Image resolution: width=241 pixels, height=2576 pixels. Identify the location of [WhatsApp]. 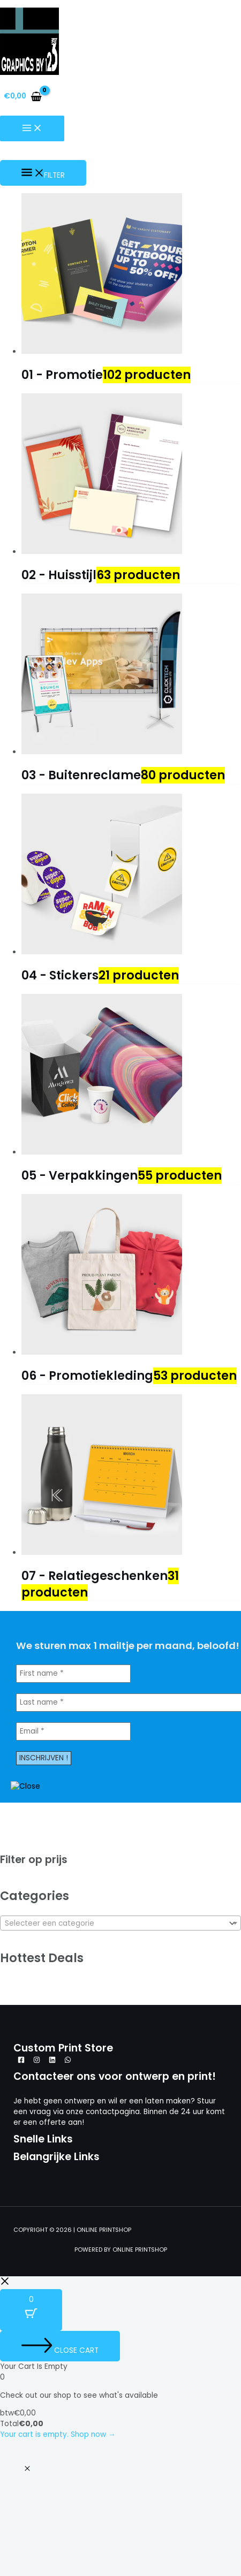
(68, 2060).